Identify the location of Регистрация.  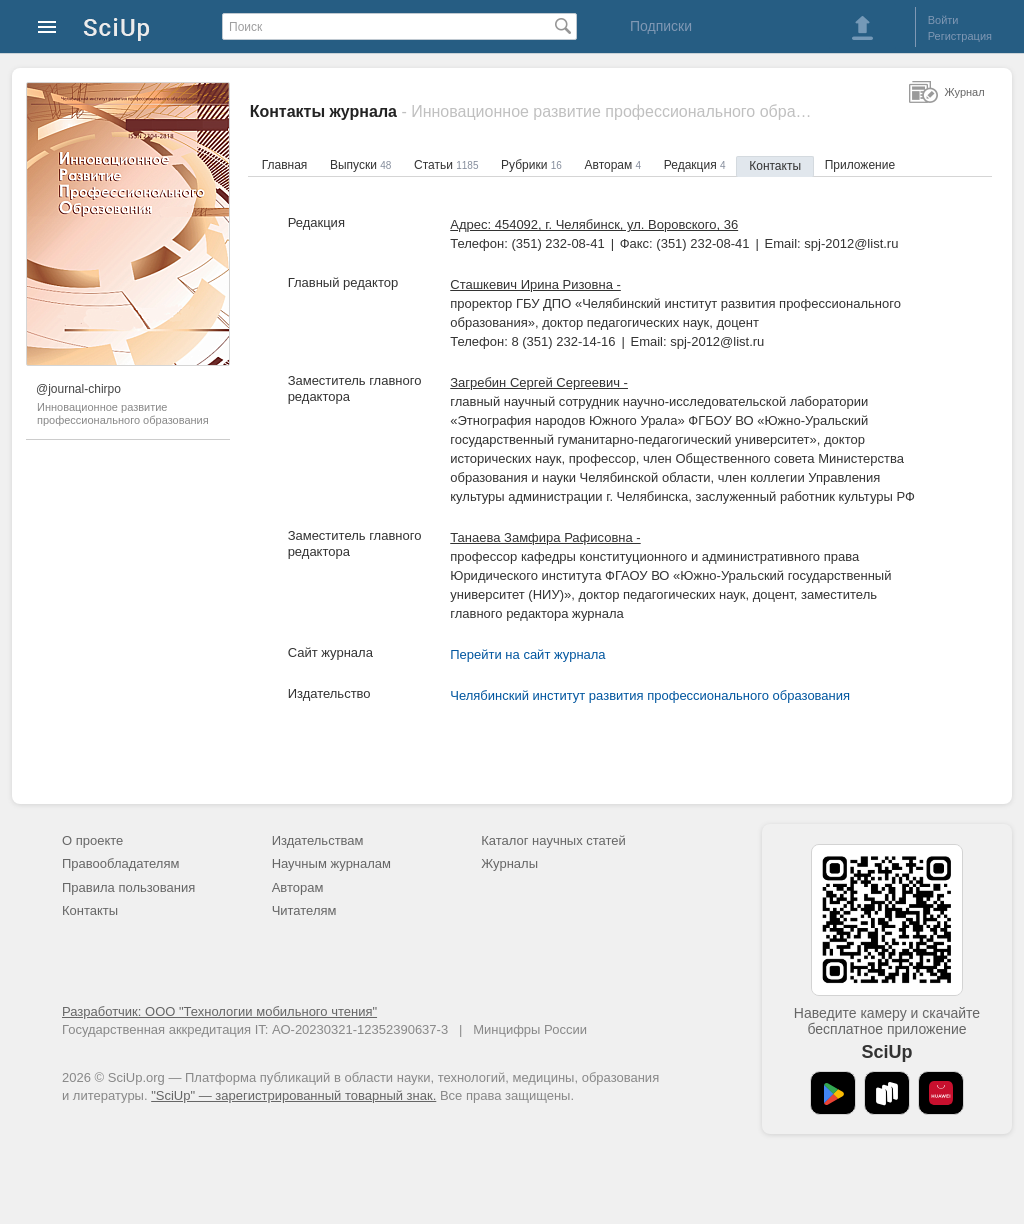
(960, 36).